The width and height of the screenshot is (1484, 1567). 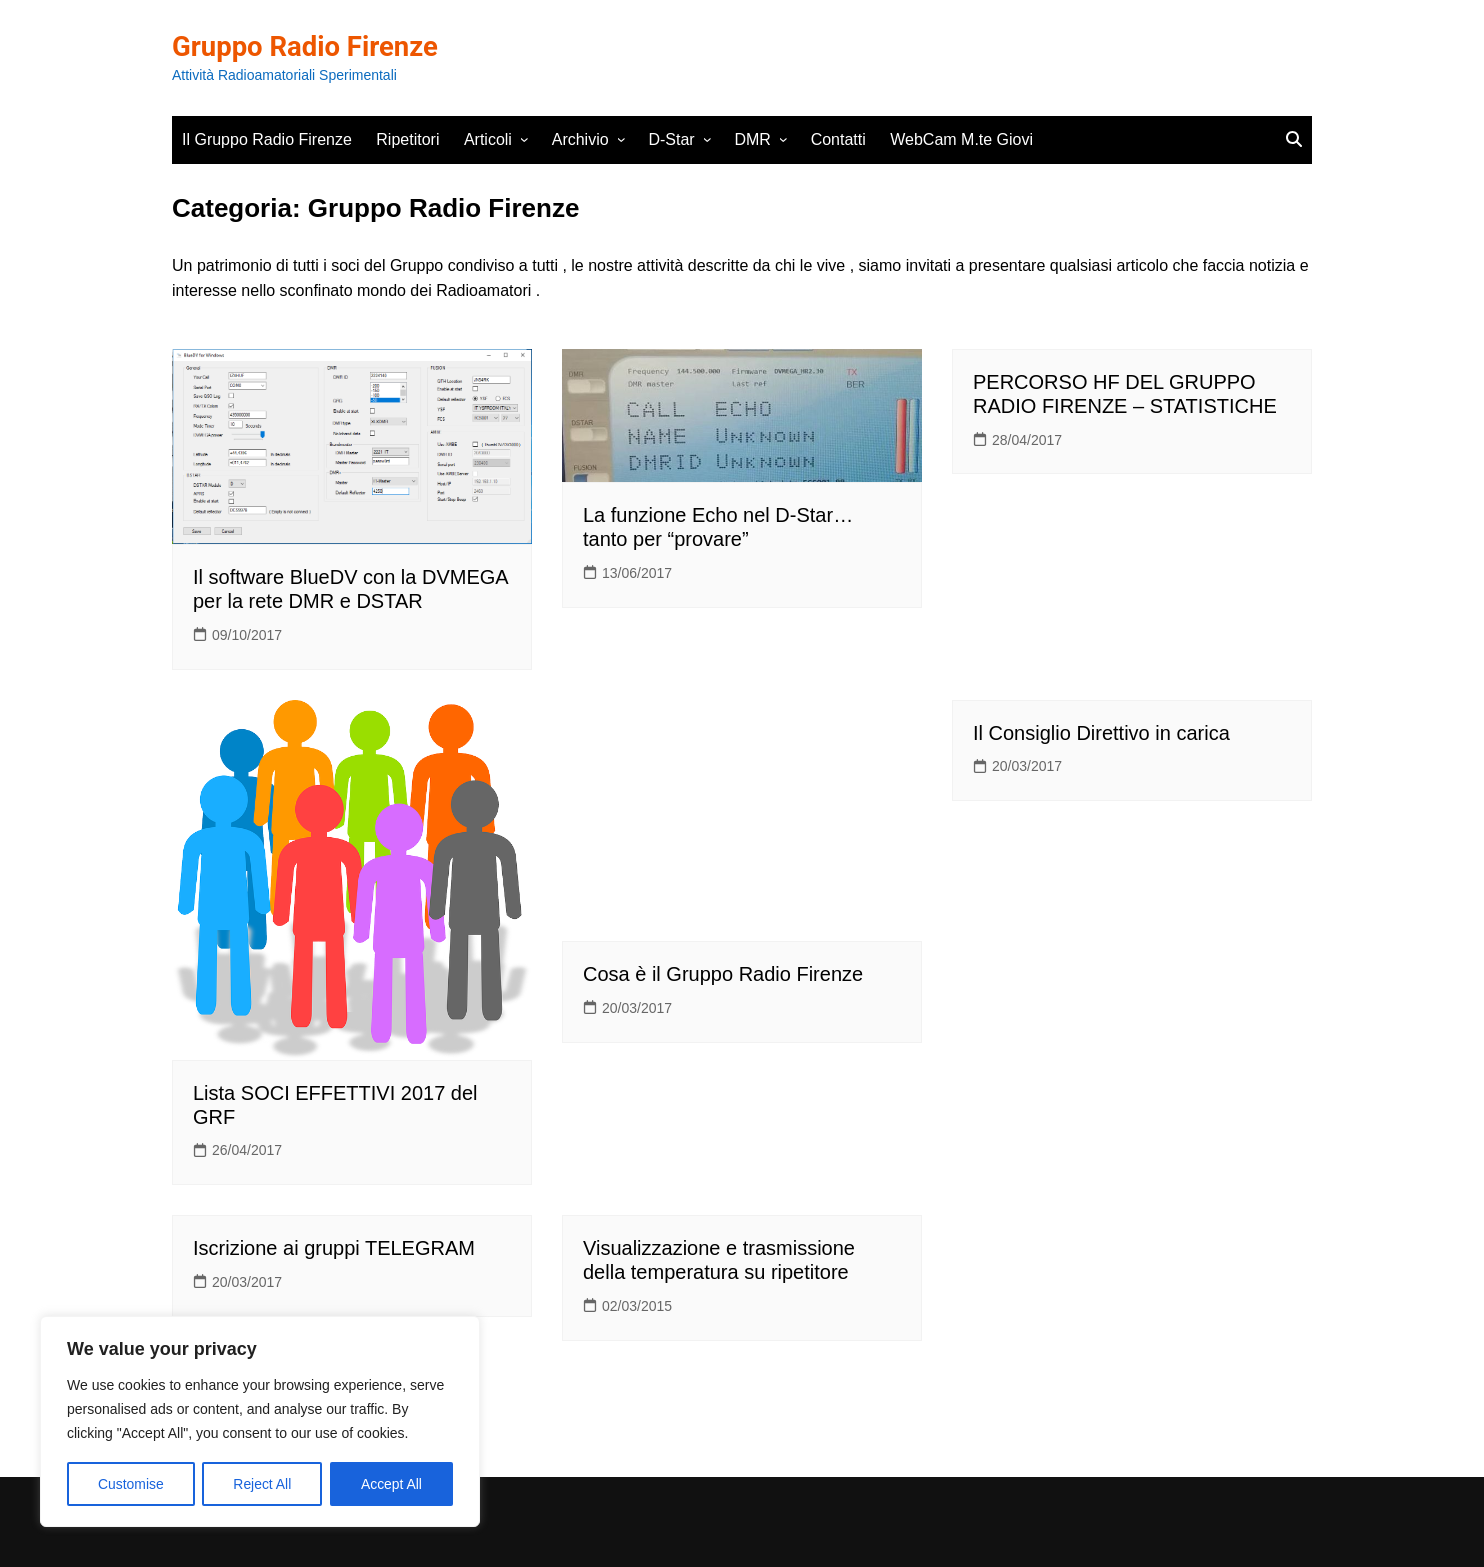 I want to click on [region], so click(x=260, y=1422).